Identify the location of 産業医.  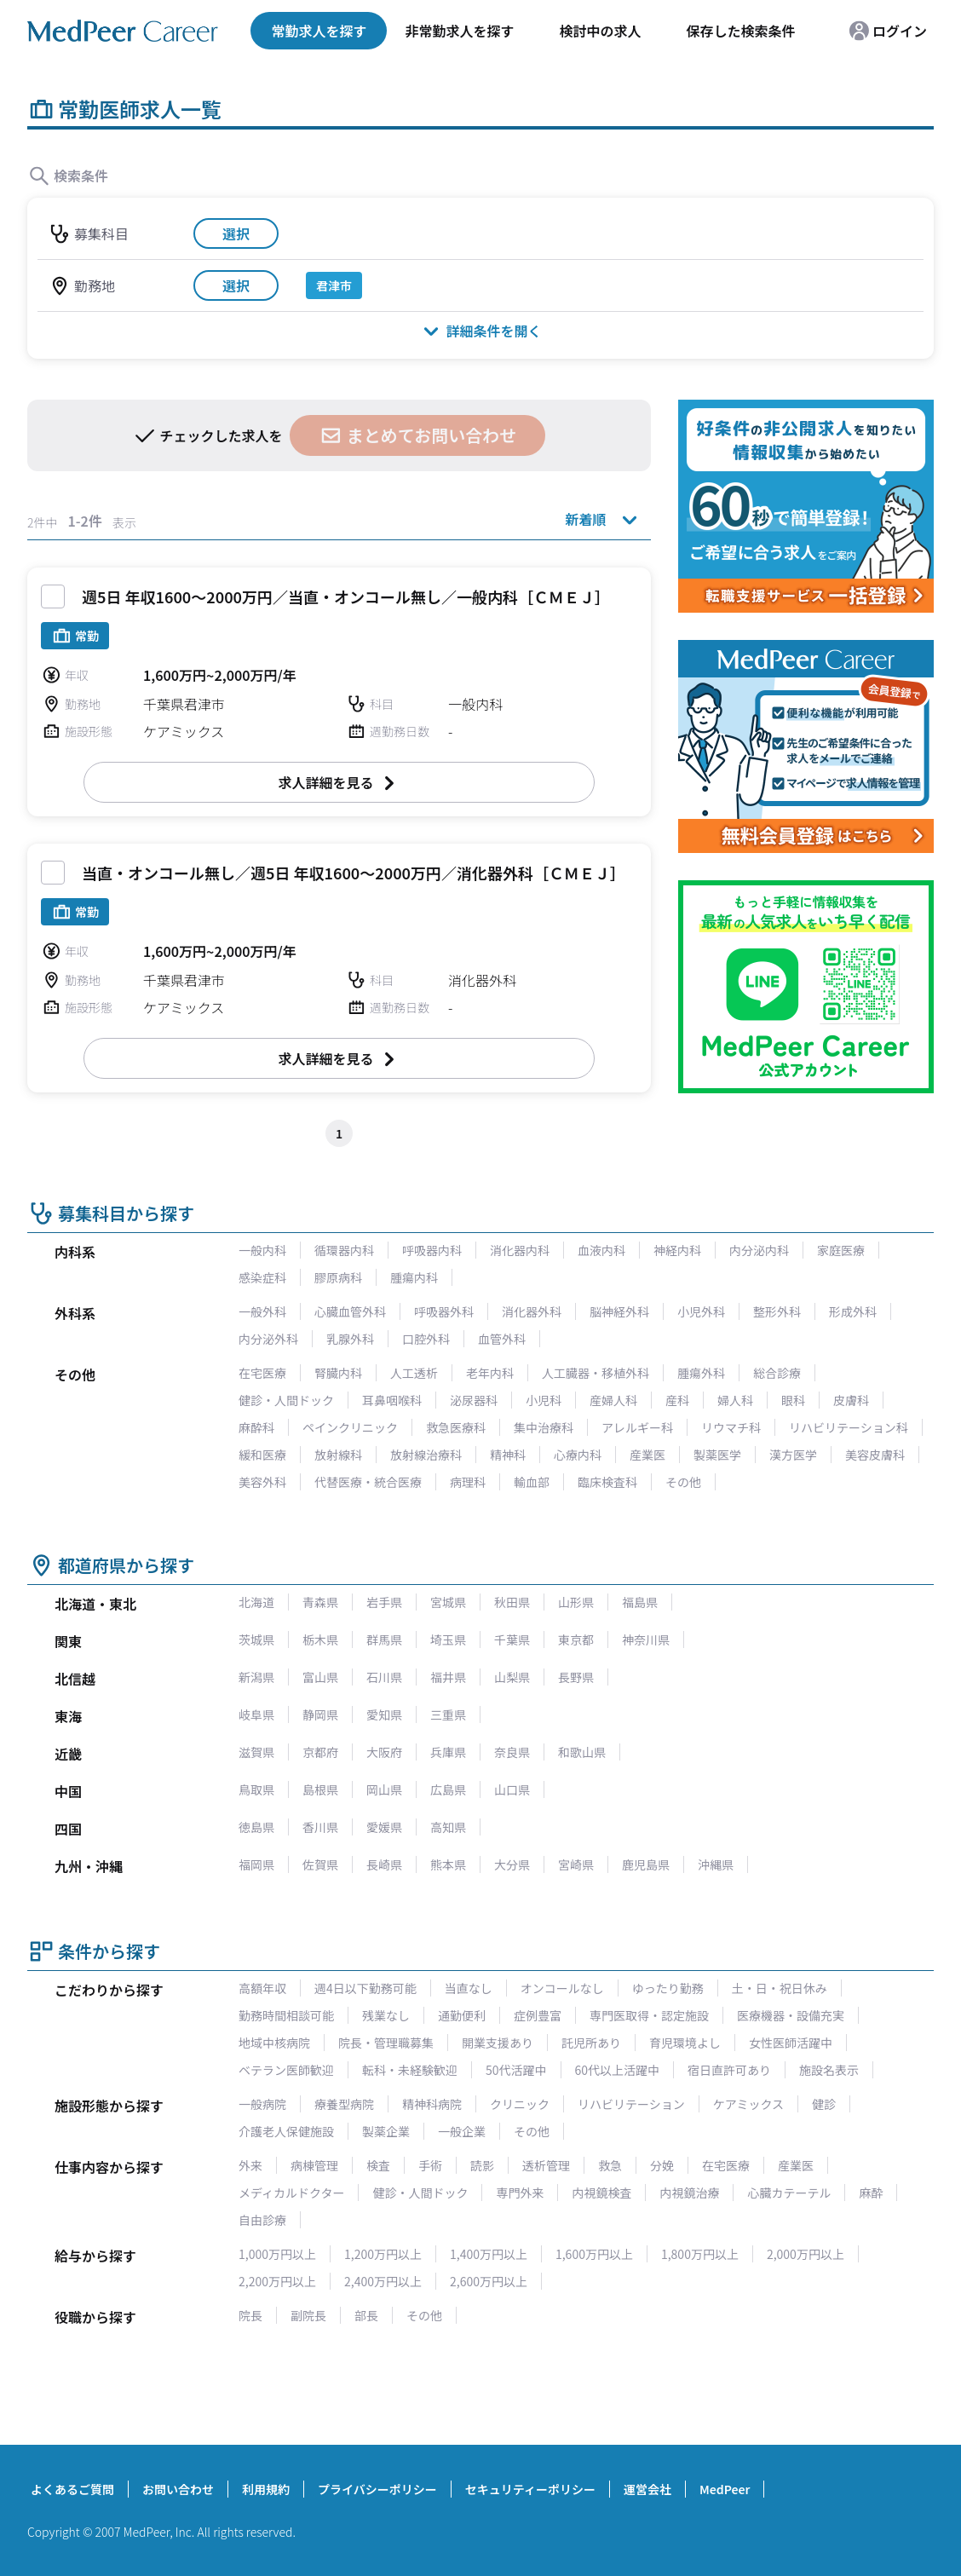
(647, 1454).